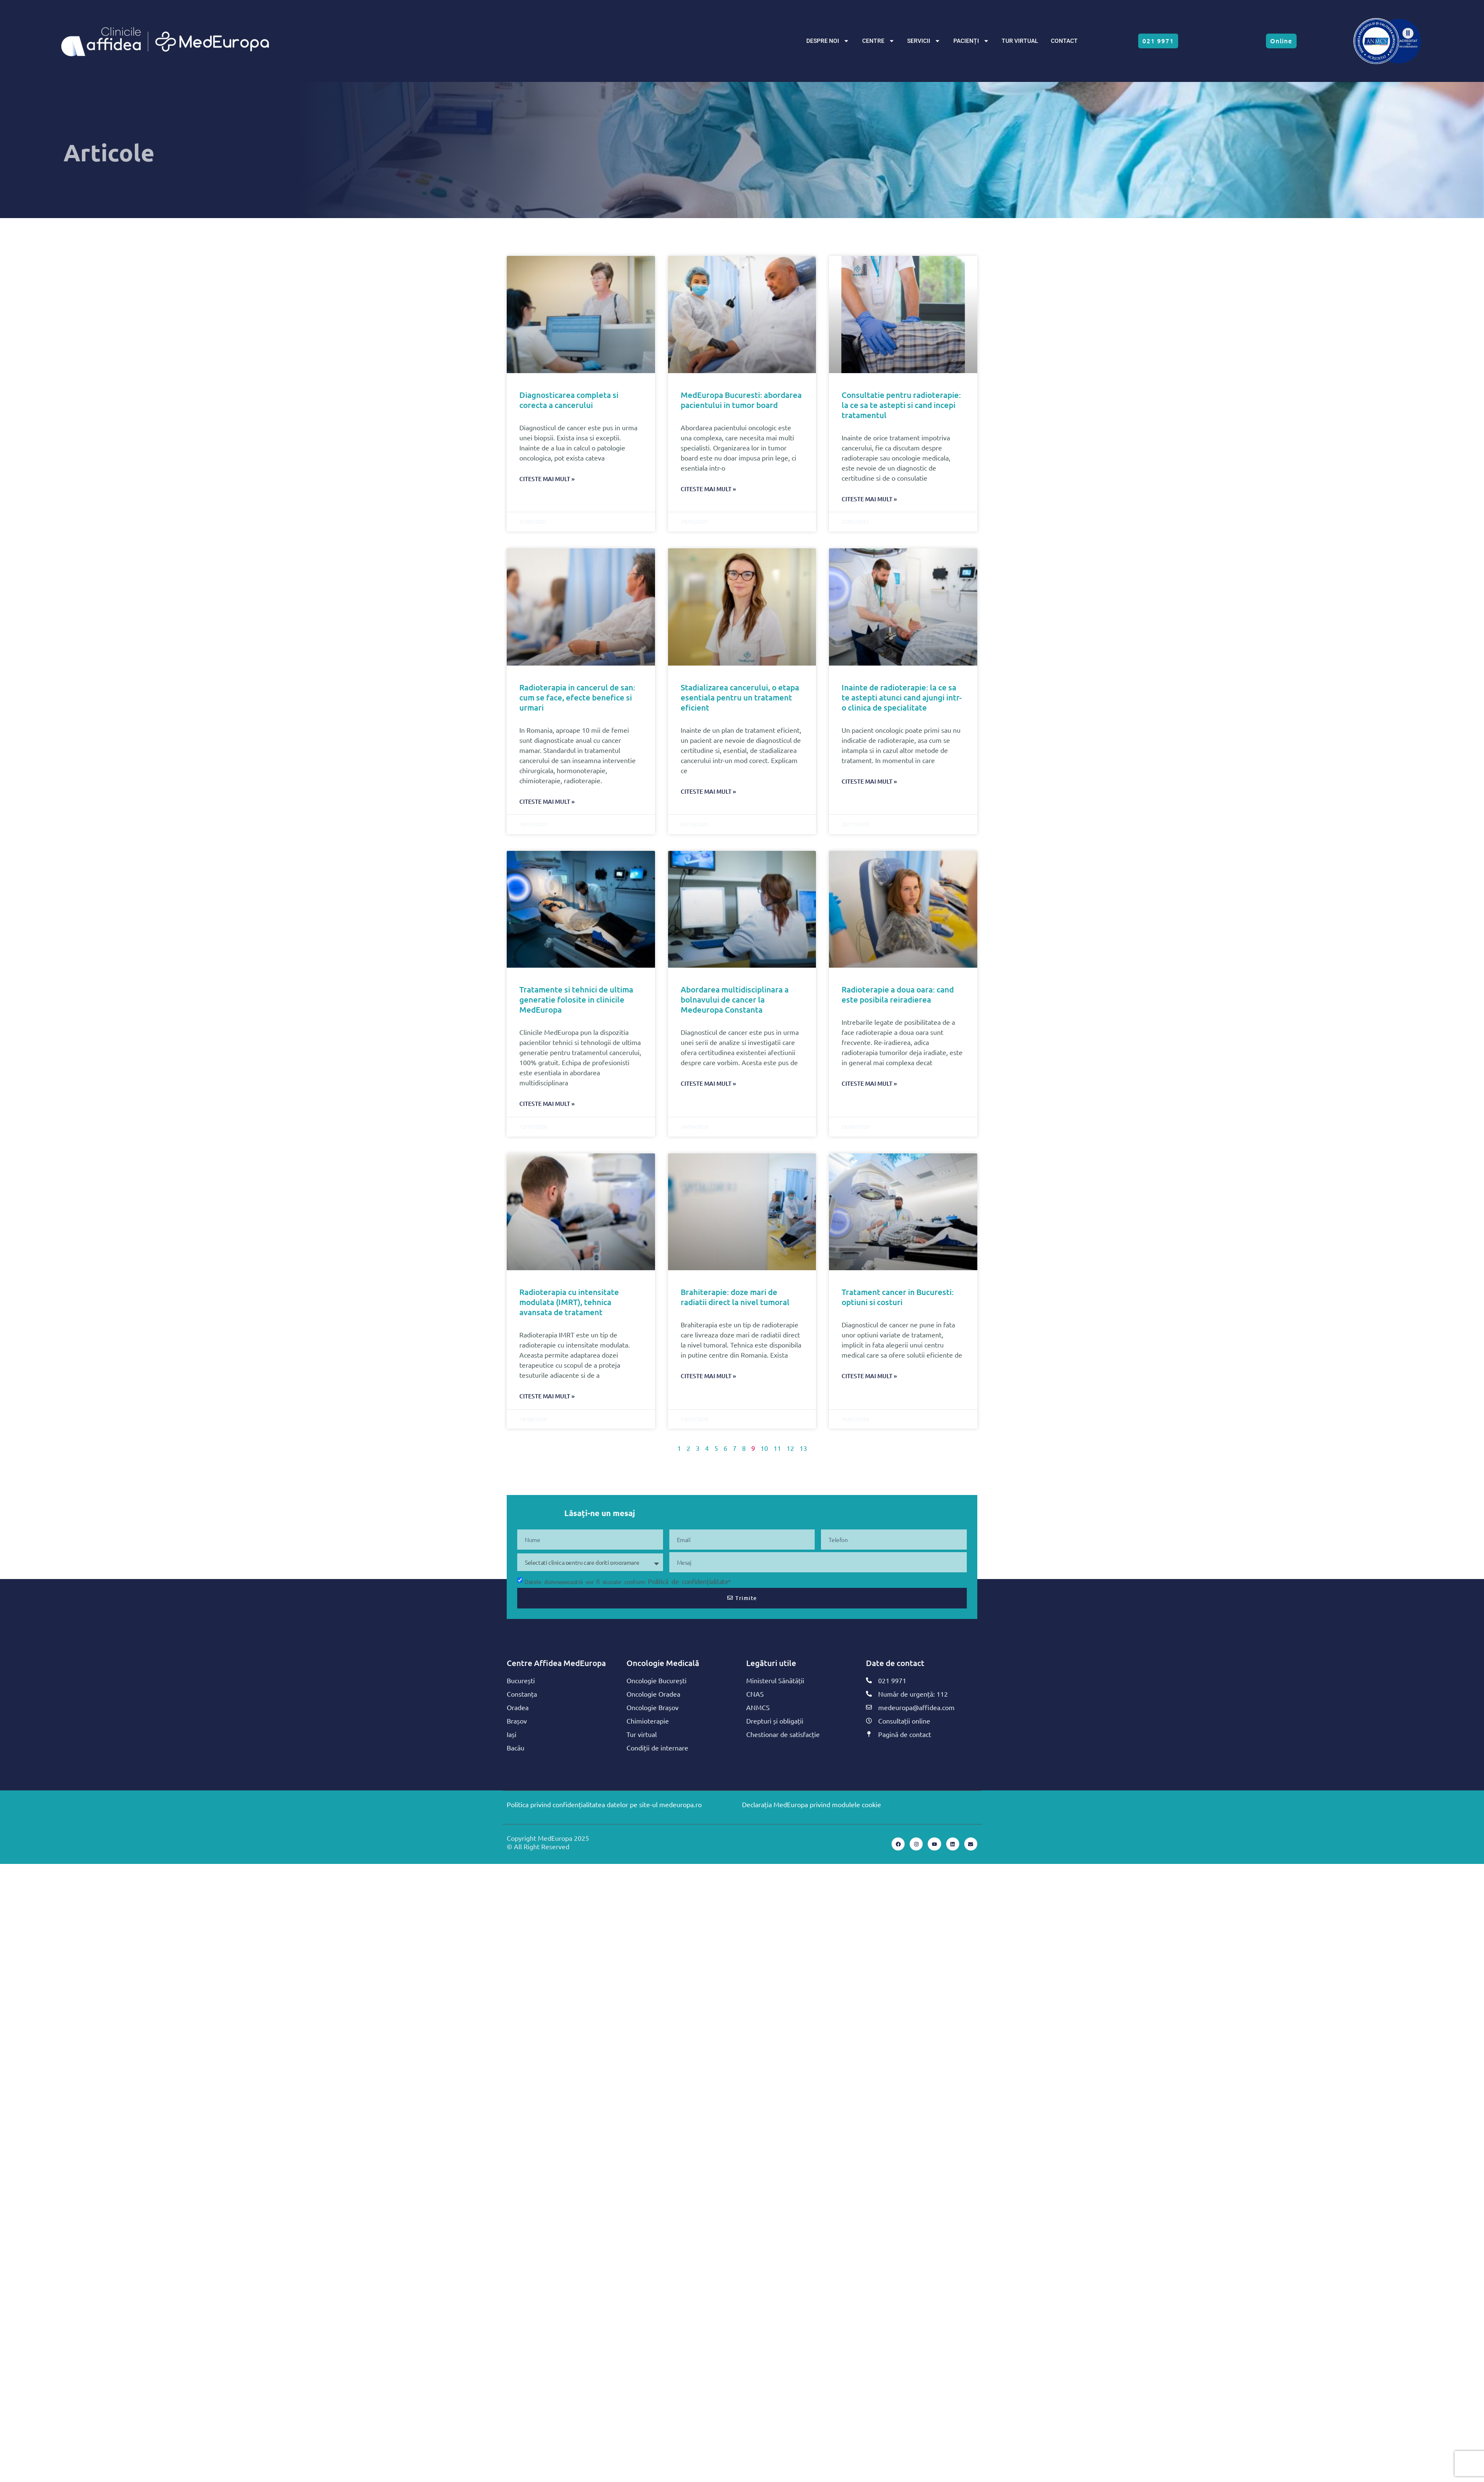  I want to click on CONTACT, so click(1064, 41).